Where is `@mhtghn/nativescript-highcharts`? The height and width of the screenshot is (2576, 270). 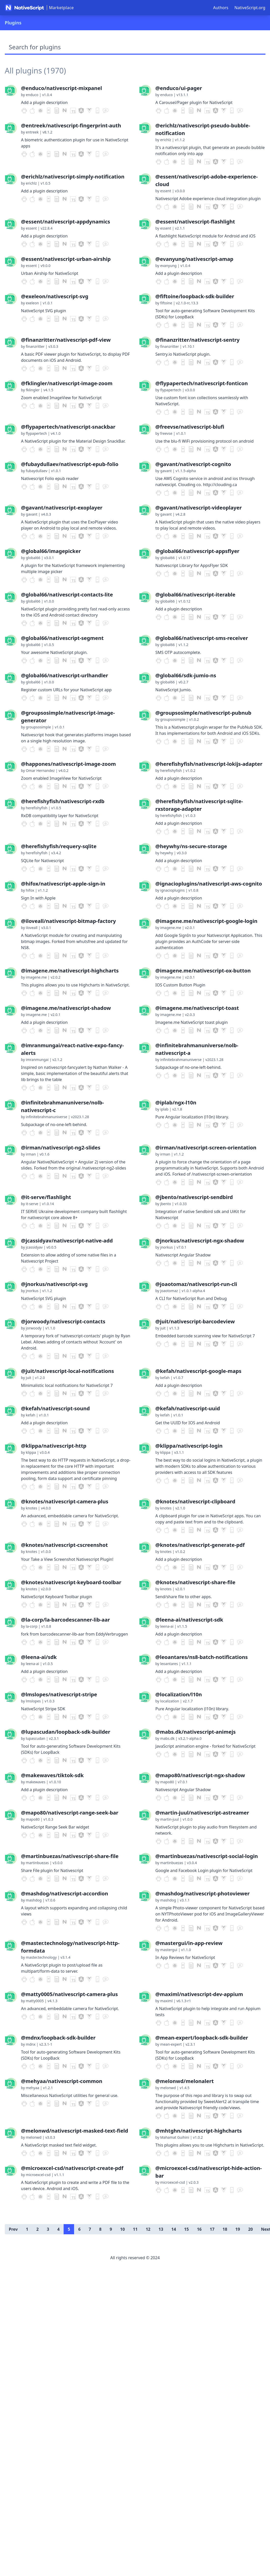 @mhtghn/nativescript-highcharts is located at coordinates (198, 2130).